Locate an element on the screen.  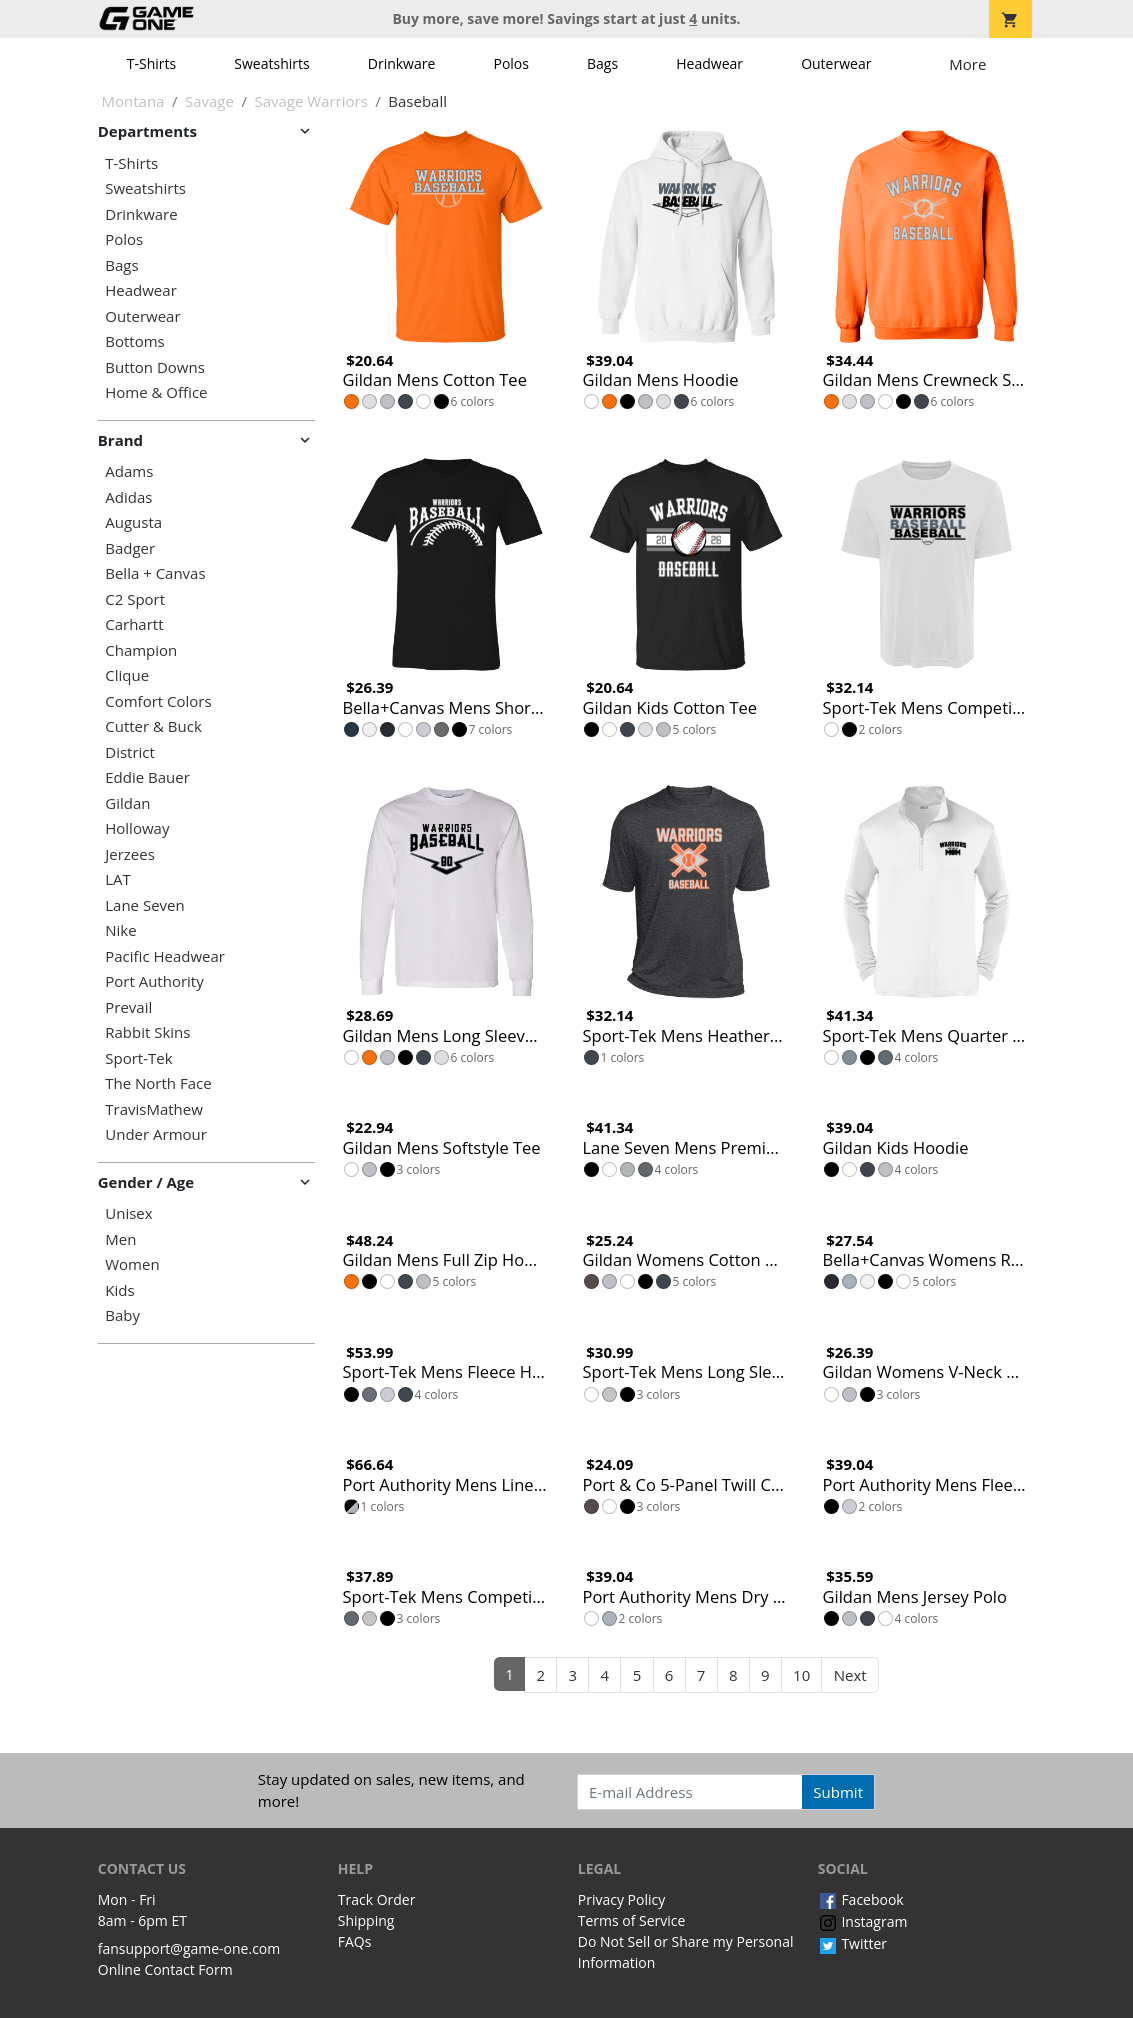
Sport-Tek is located at coordinates (138, 1058).